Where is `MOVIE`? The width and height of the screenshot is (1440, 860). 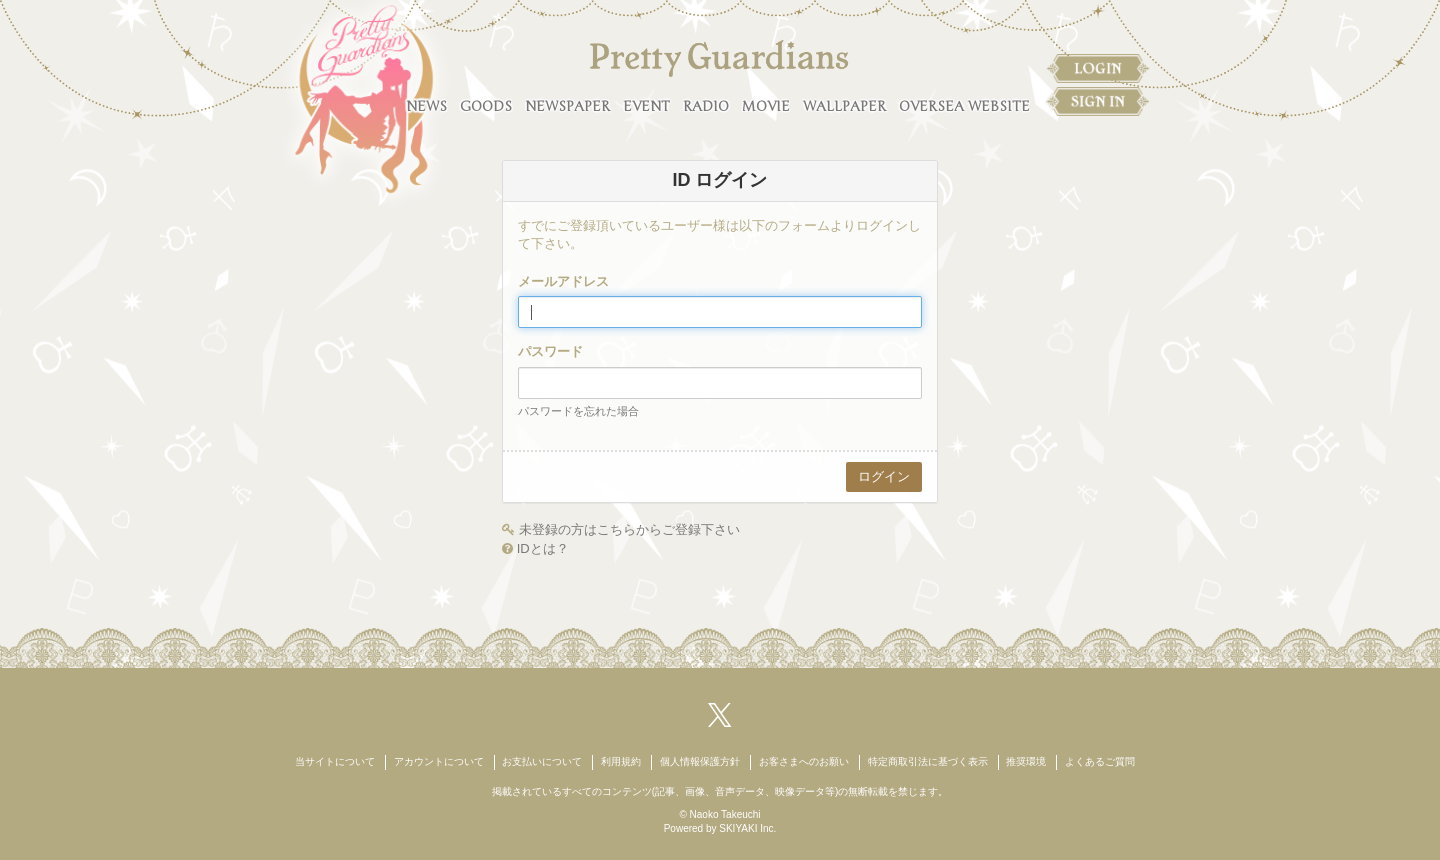 MOVIE is located at coordinates (766, 106).